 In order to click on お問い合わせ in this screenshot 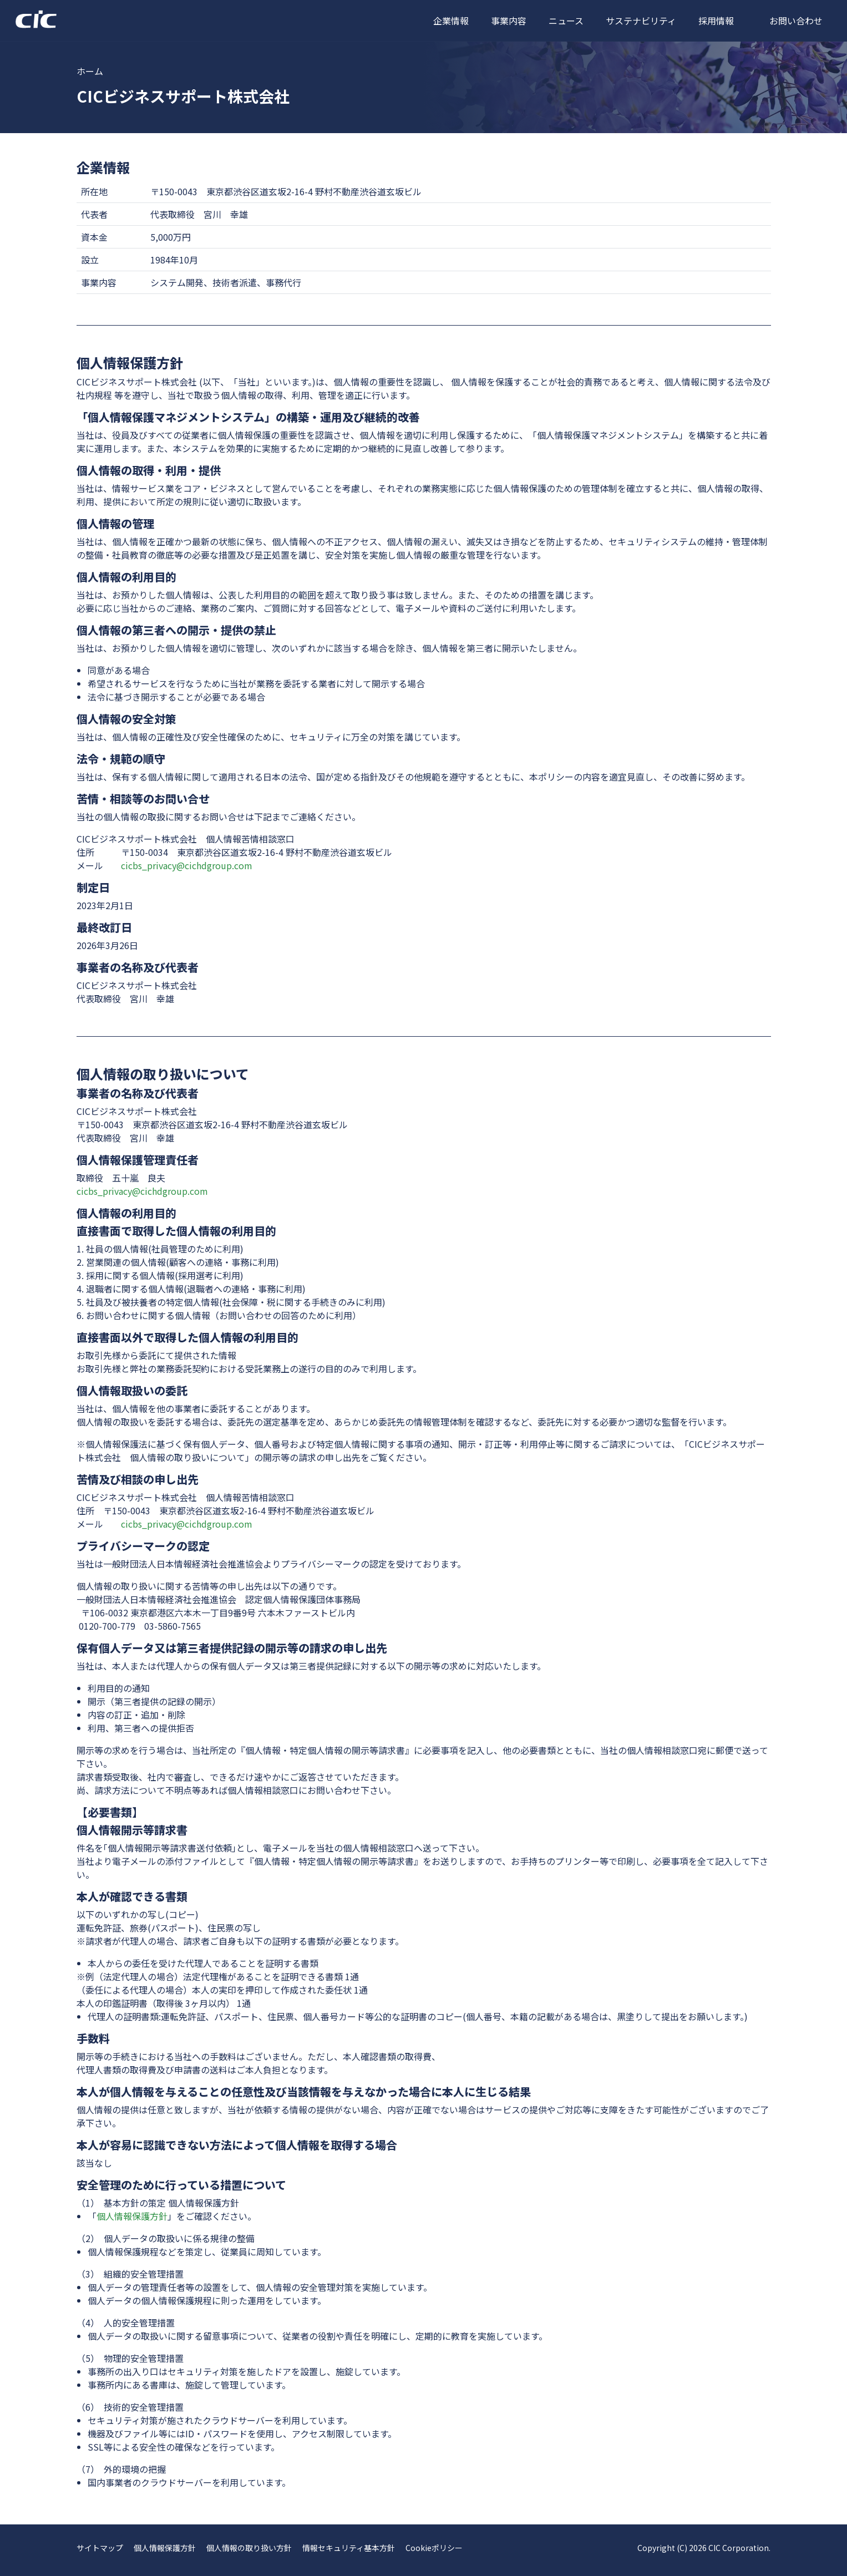, I will do `click(796, 20)`.